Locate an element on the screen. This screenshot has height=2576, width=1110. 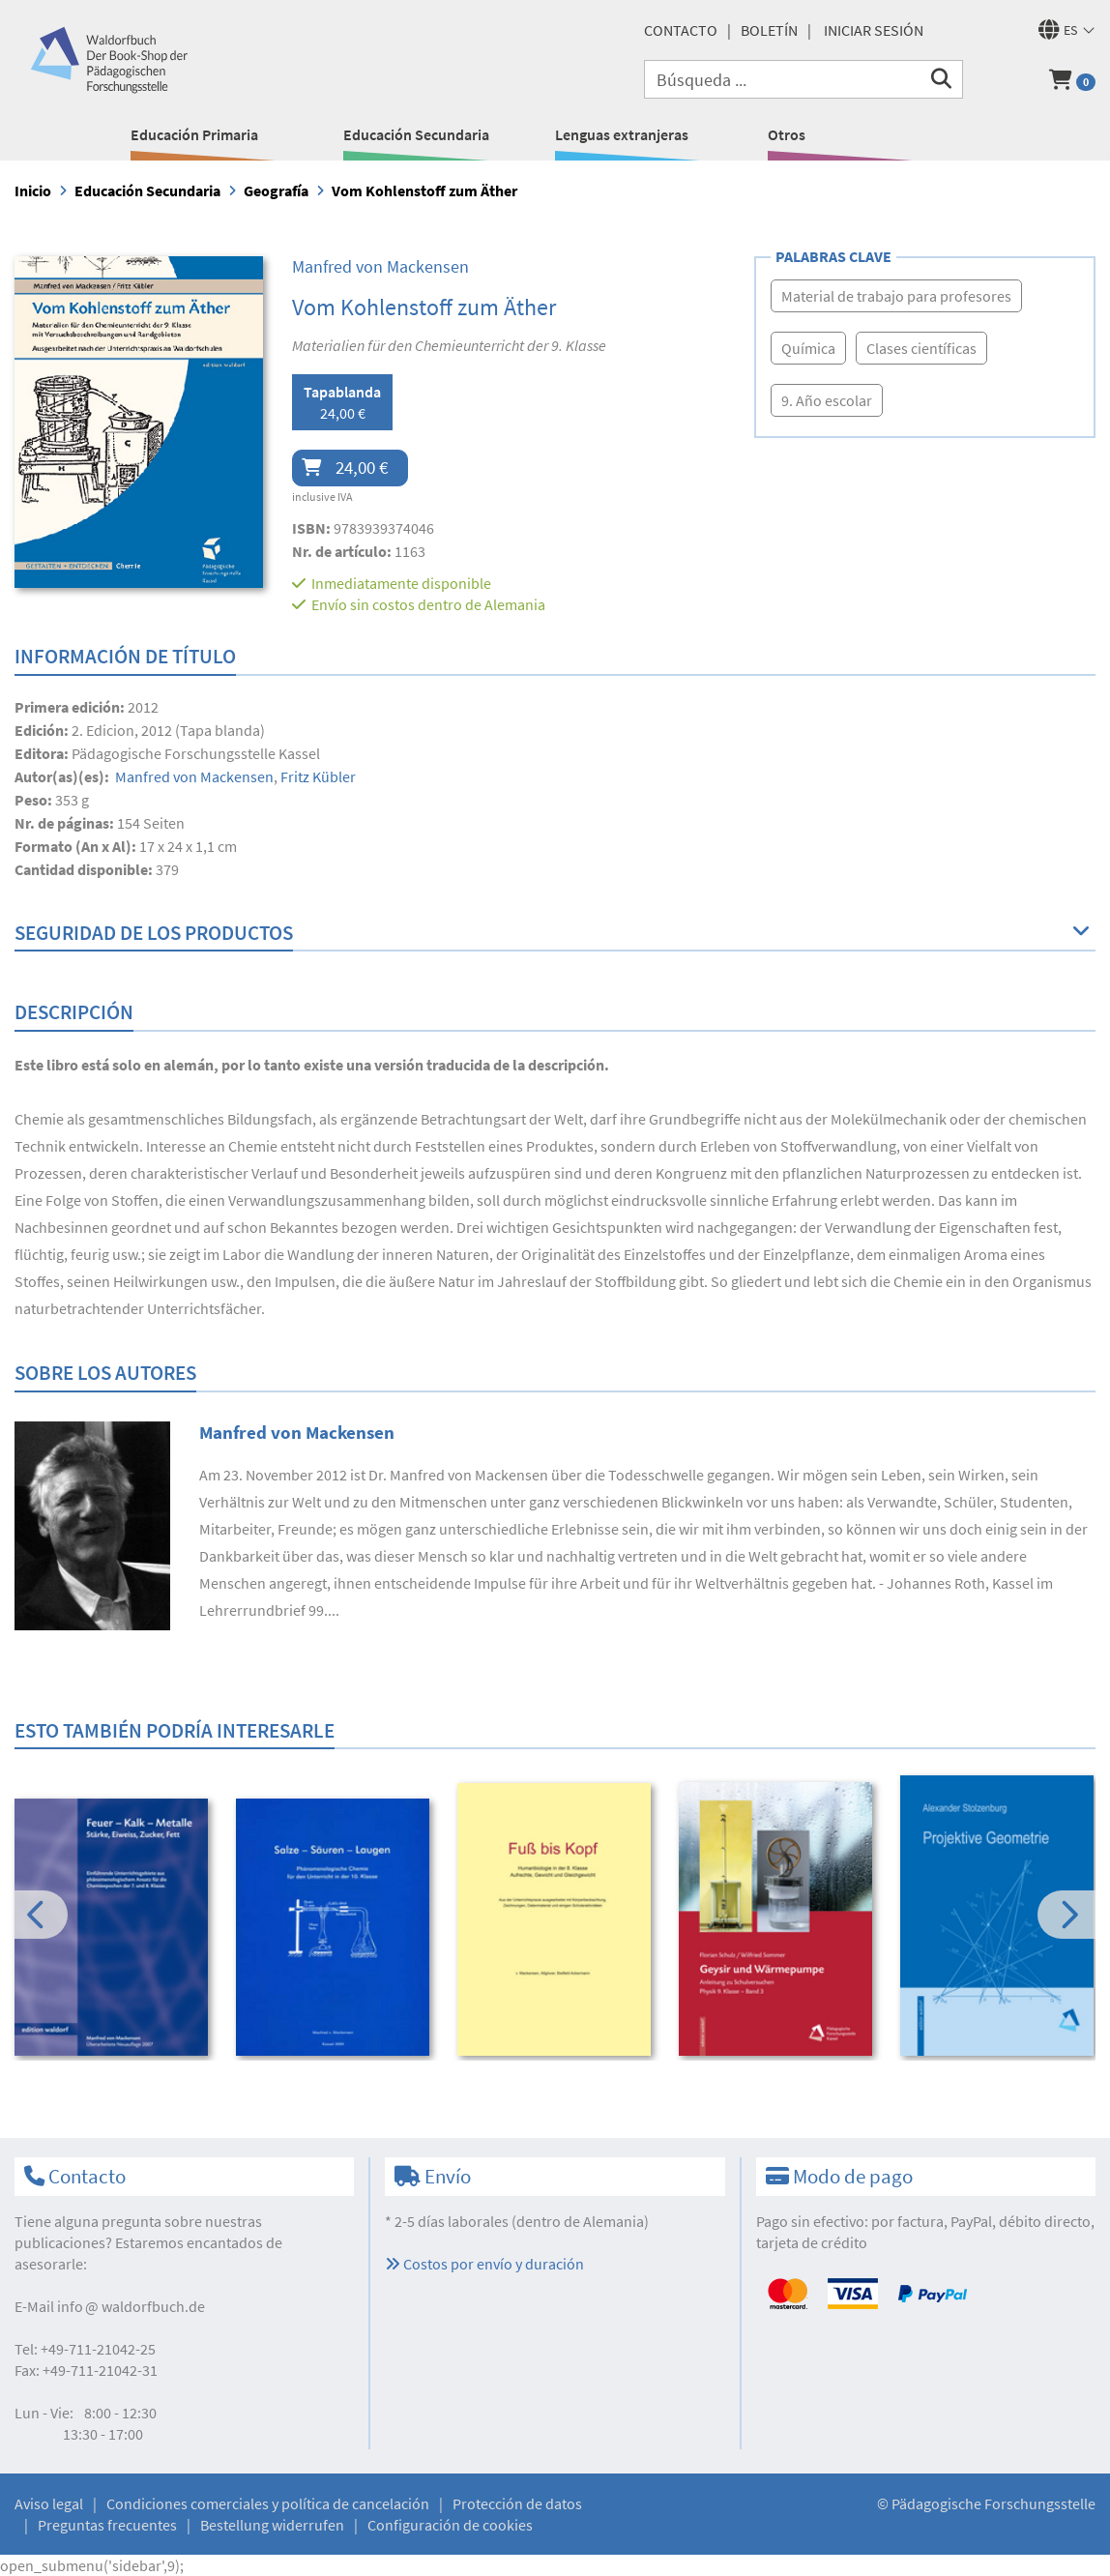
[option] is located at coordinates (112, 1930).